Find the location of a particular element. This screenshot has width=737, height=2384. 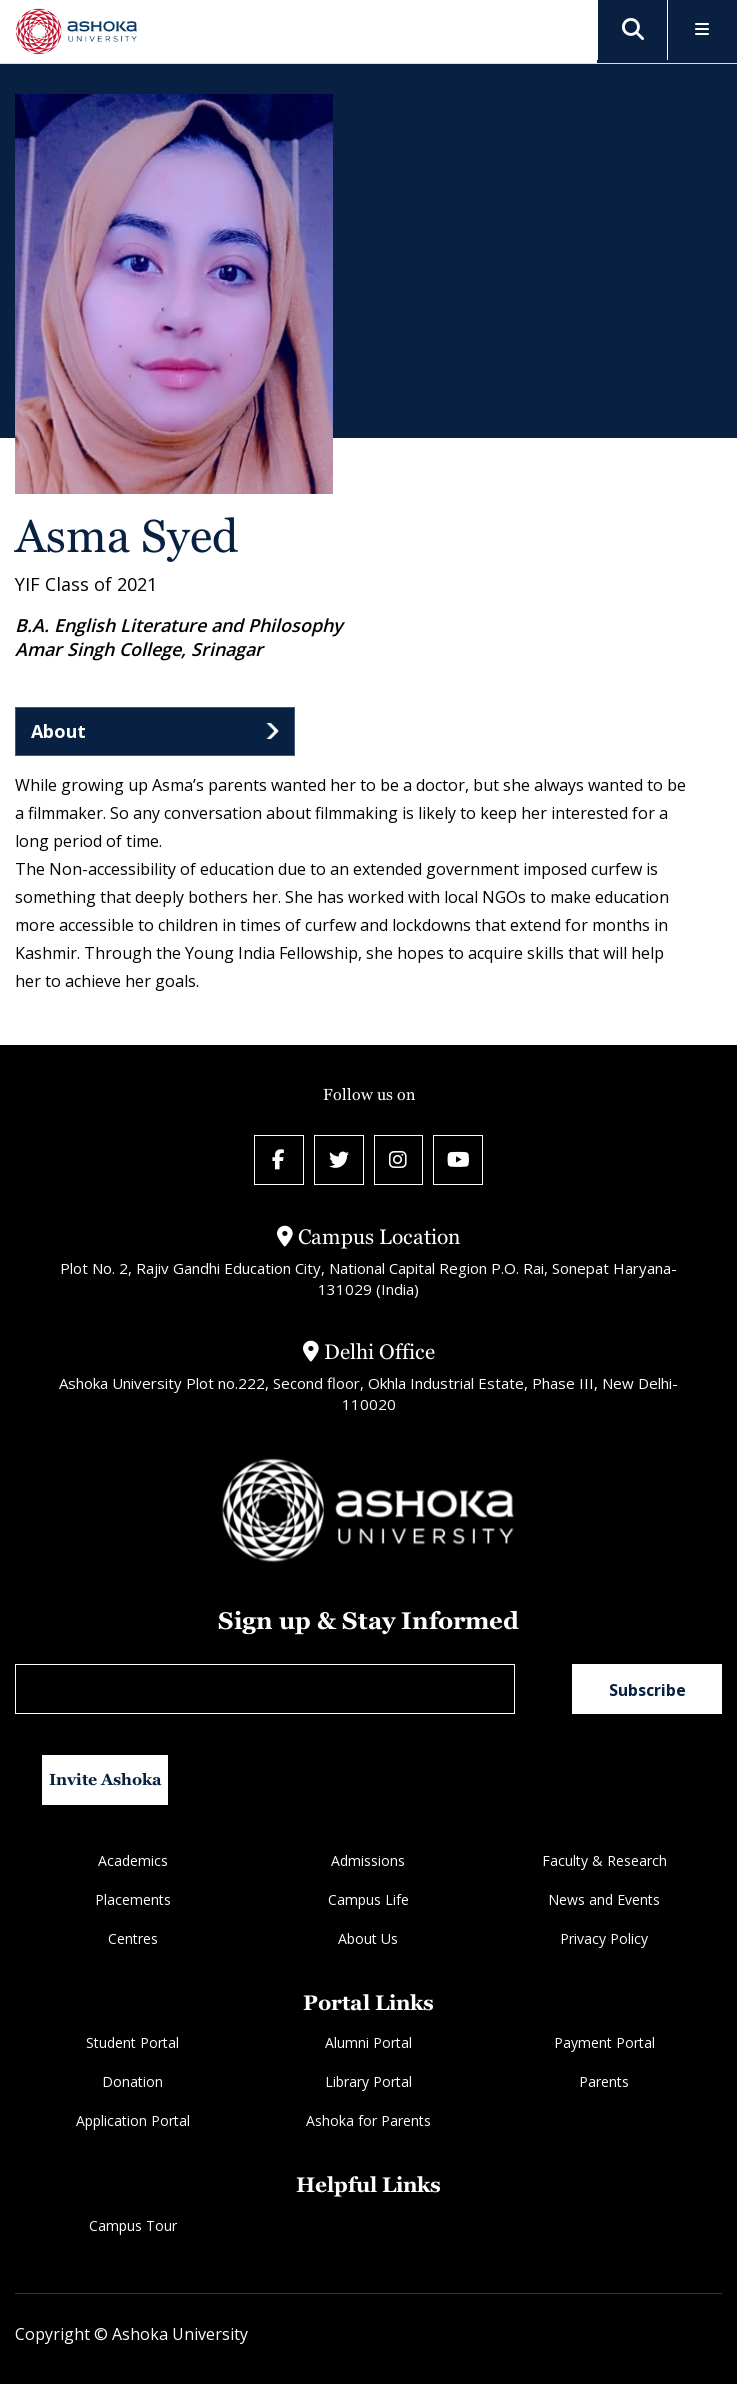

Campus Tour is located at coordinates (133, 2225).